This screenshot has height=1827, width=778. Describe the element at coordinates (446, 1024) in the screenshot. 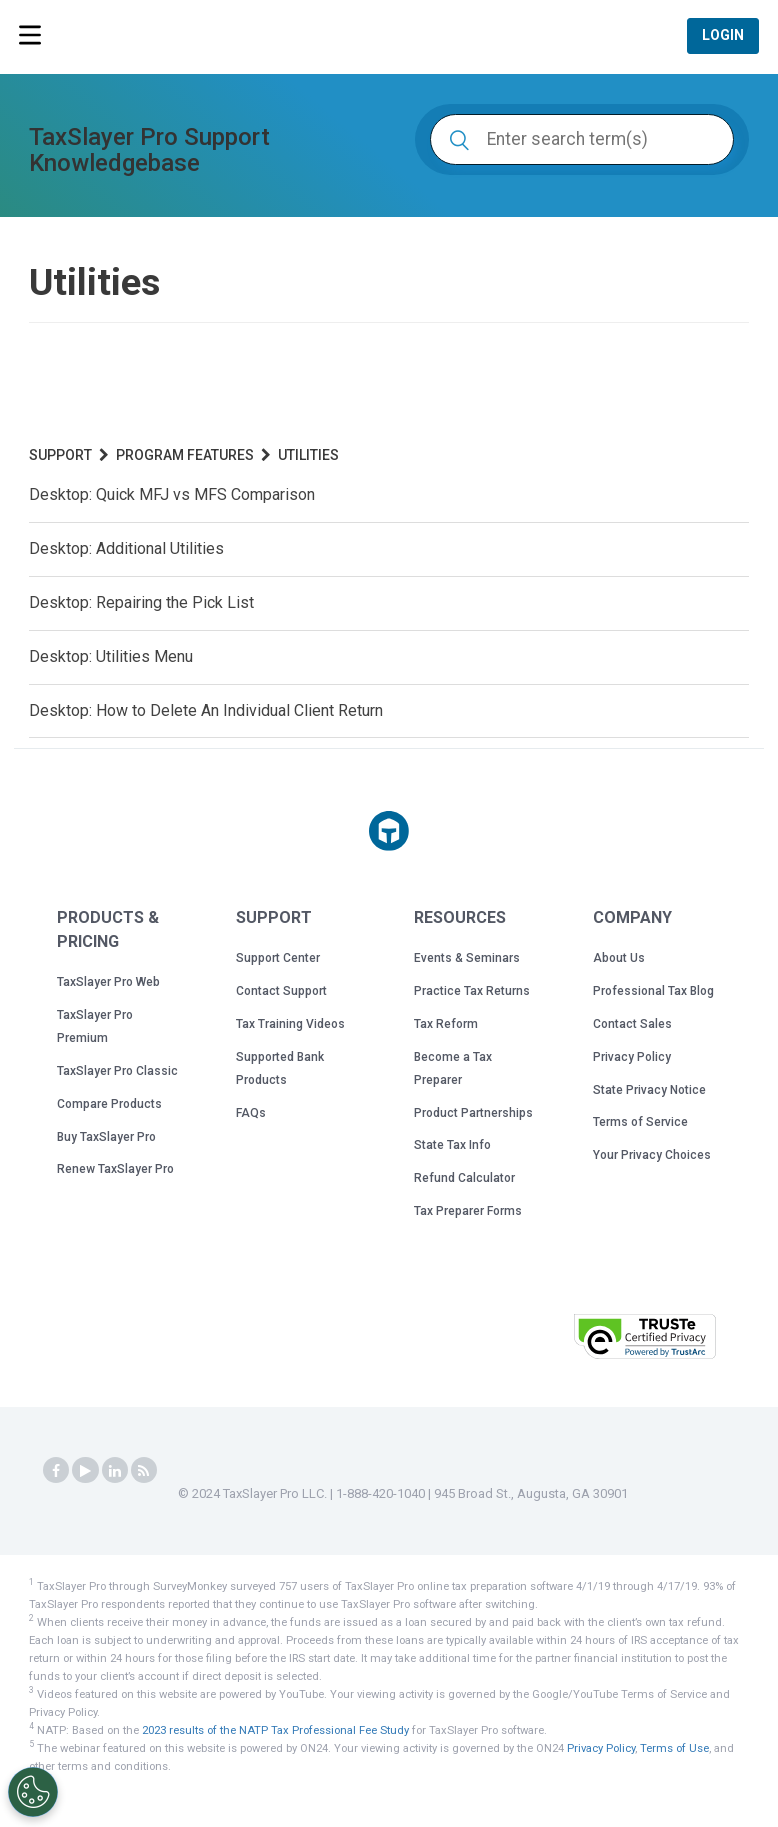

I see `Tax Reform` at that location.